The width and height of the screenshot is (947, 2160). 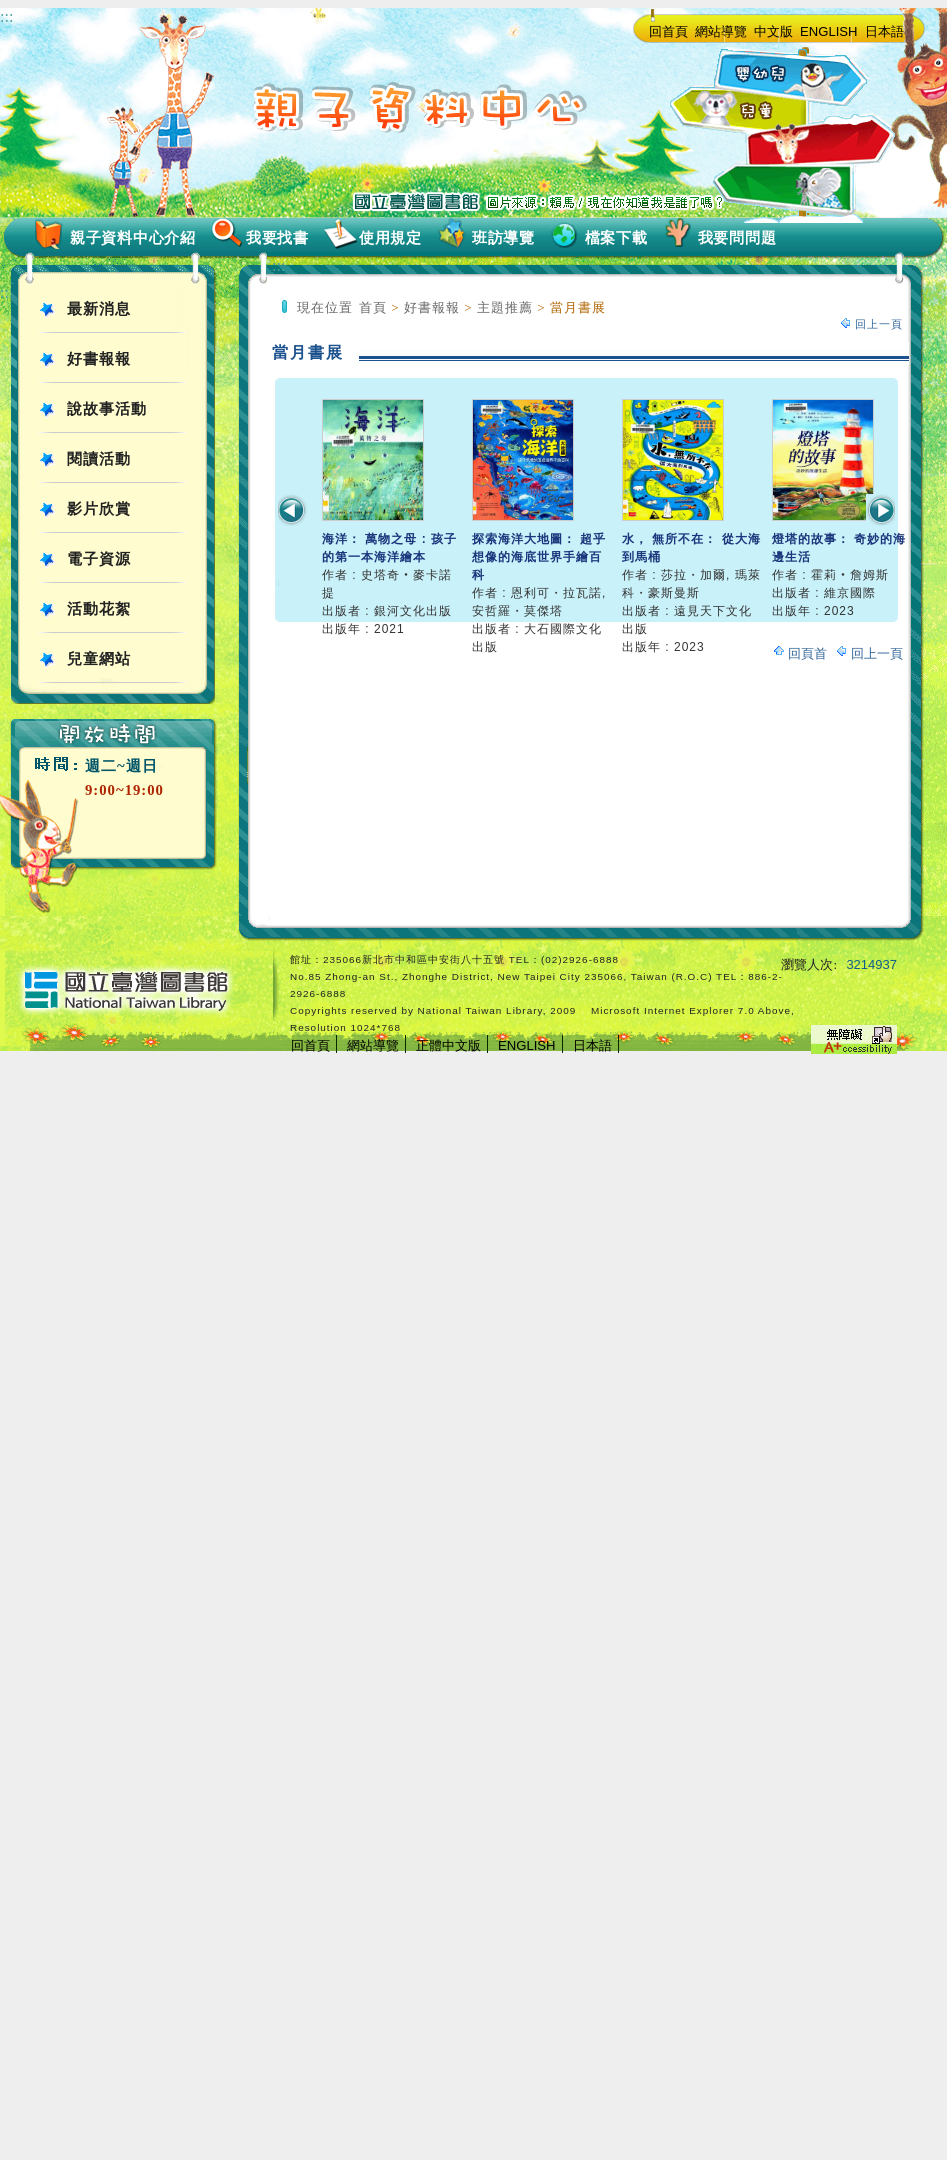 What do you see at coordinates (879, 324) in the screenshot?
I see `回上一頁` at bounding box center [879, 324].